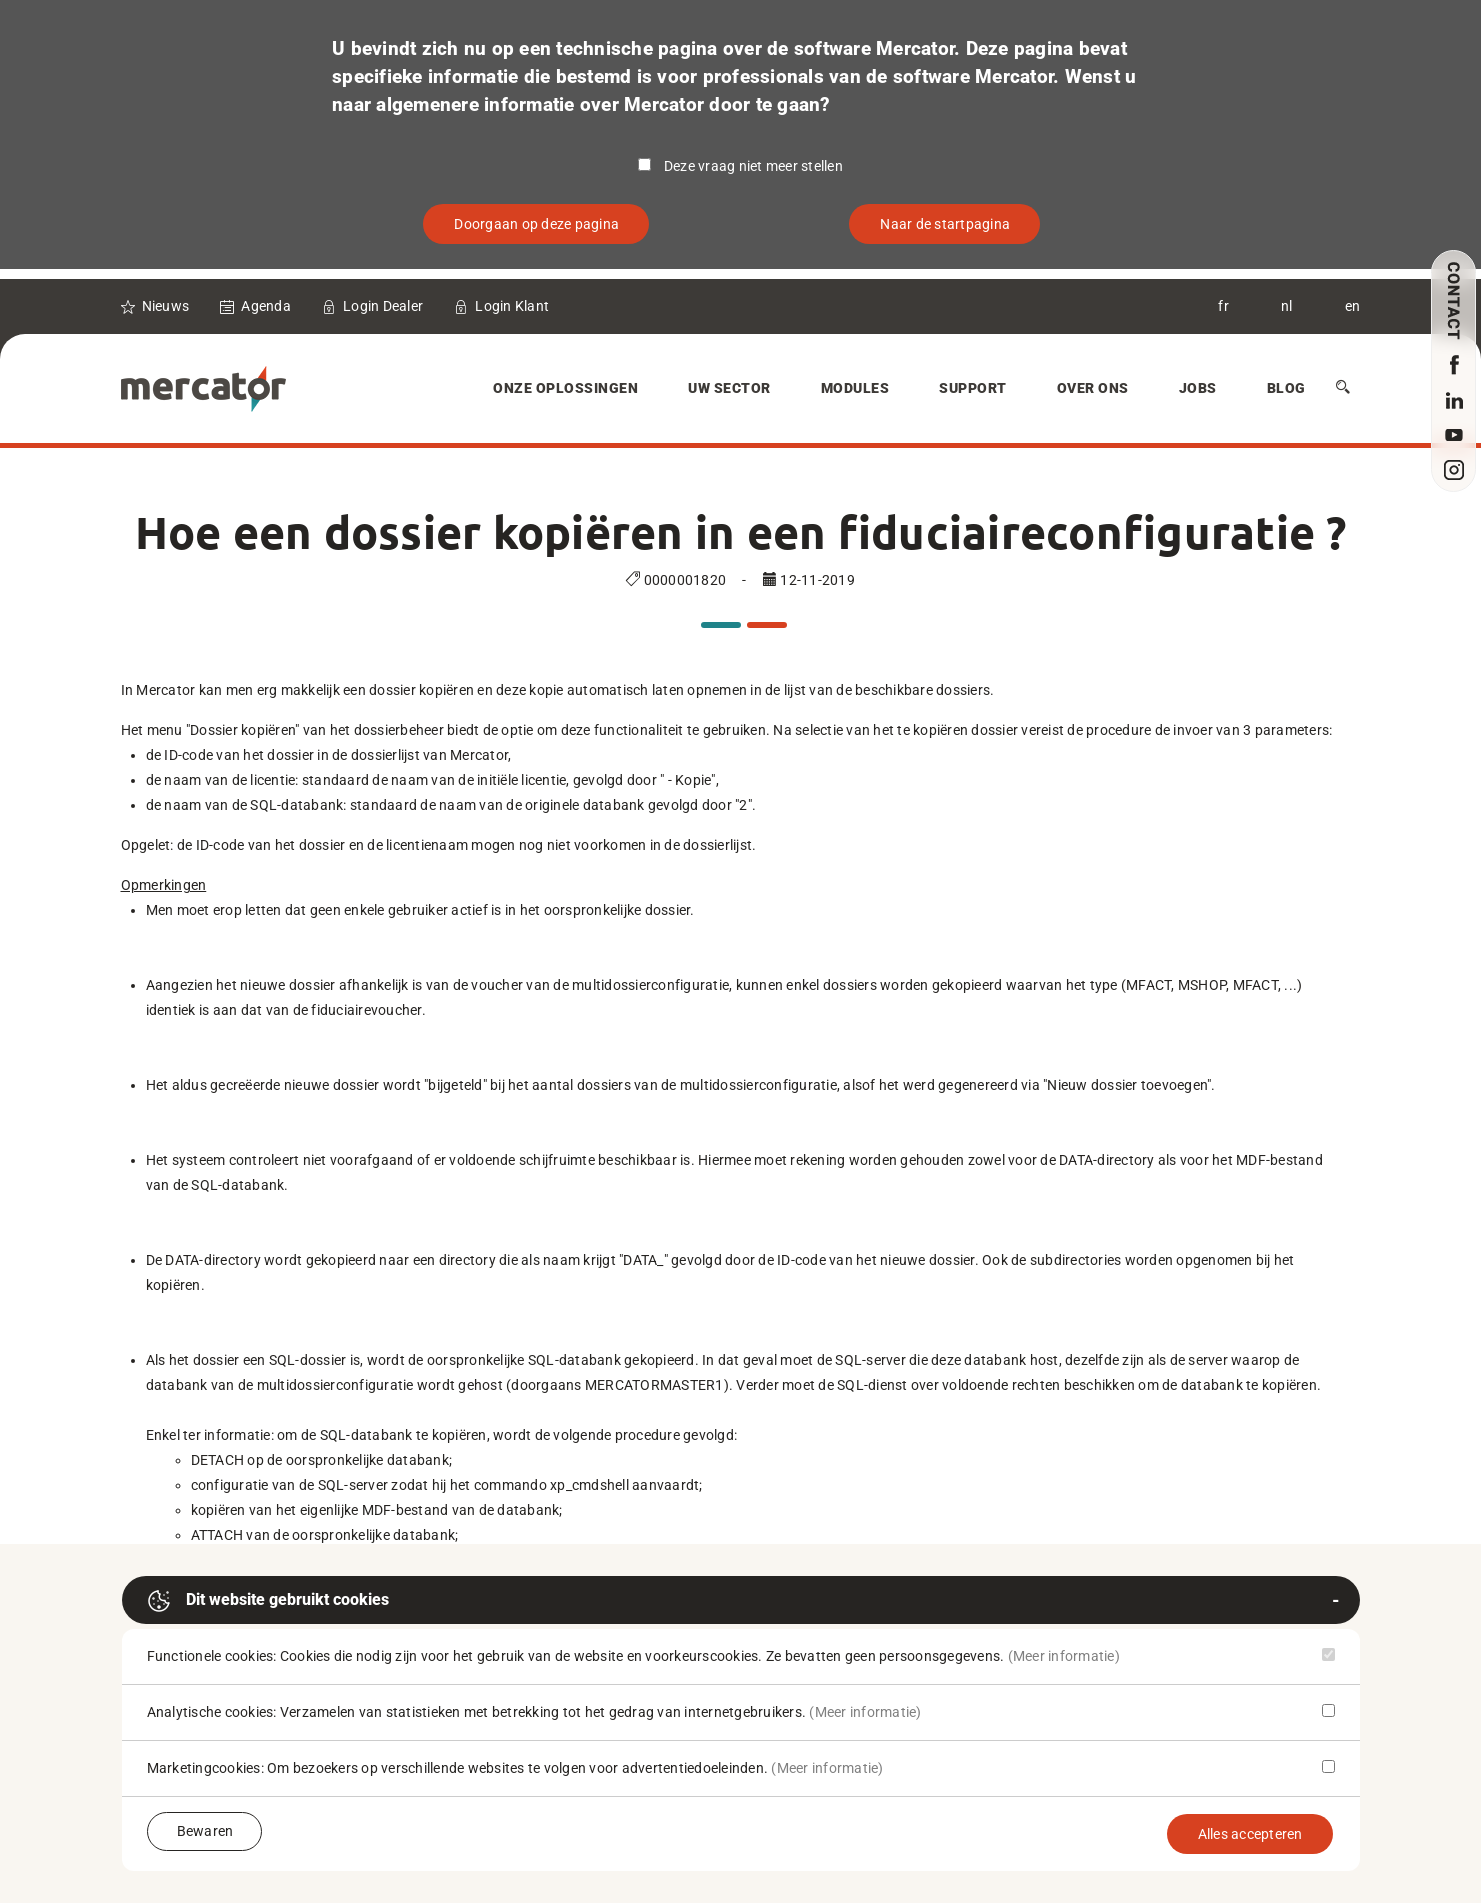 This screenshot has width=1481, height=1903. I want to click on Login Klant, so click(512, 306).